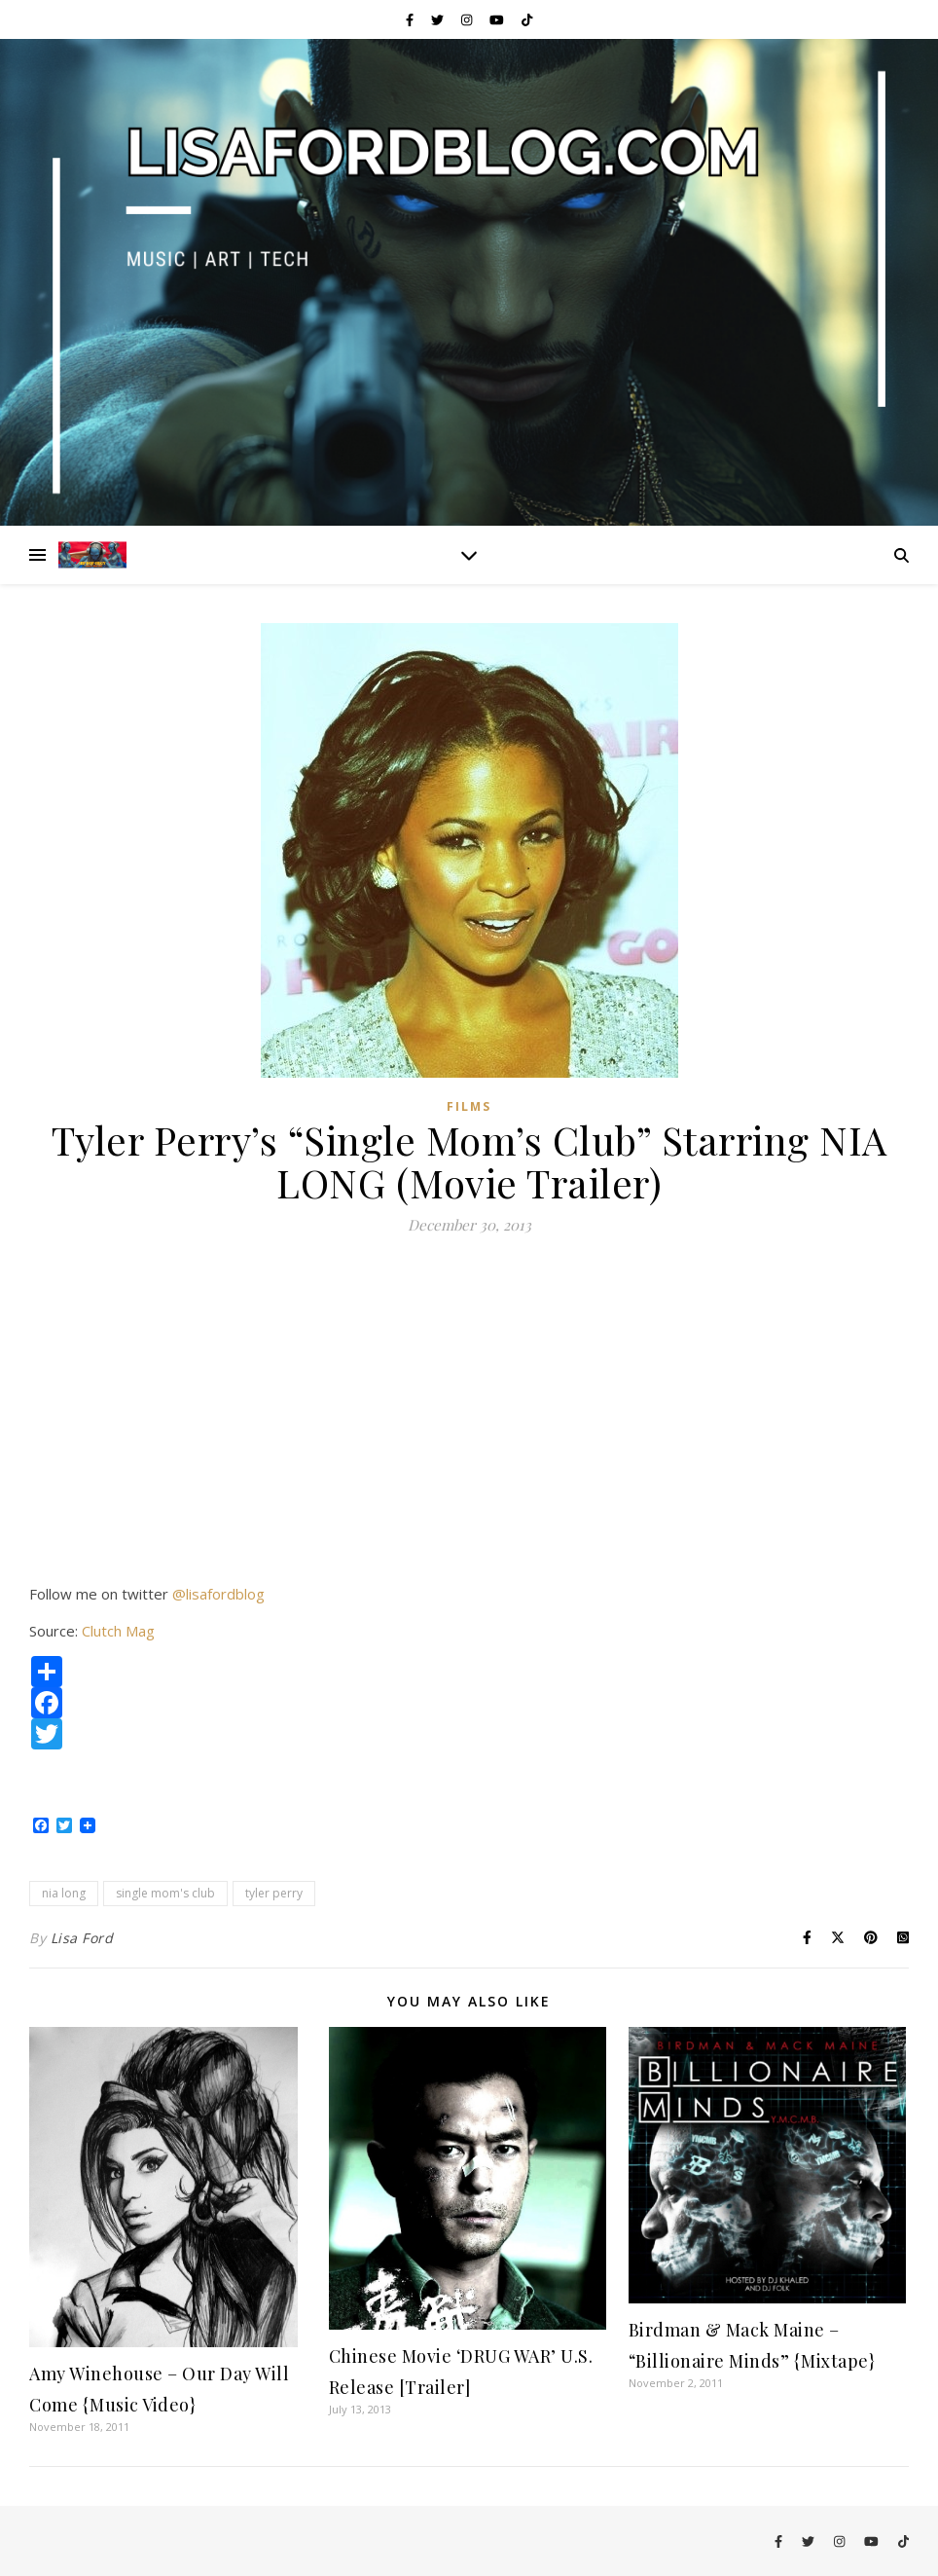  Describe the element at coordinates (527, 19) in the screenshot. I see `[tiktok]` at that location.